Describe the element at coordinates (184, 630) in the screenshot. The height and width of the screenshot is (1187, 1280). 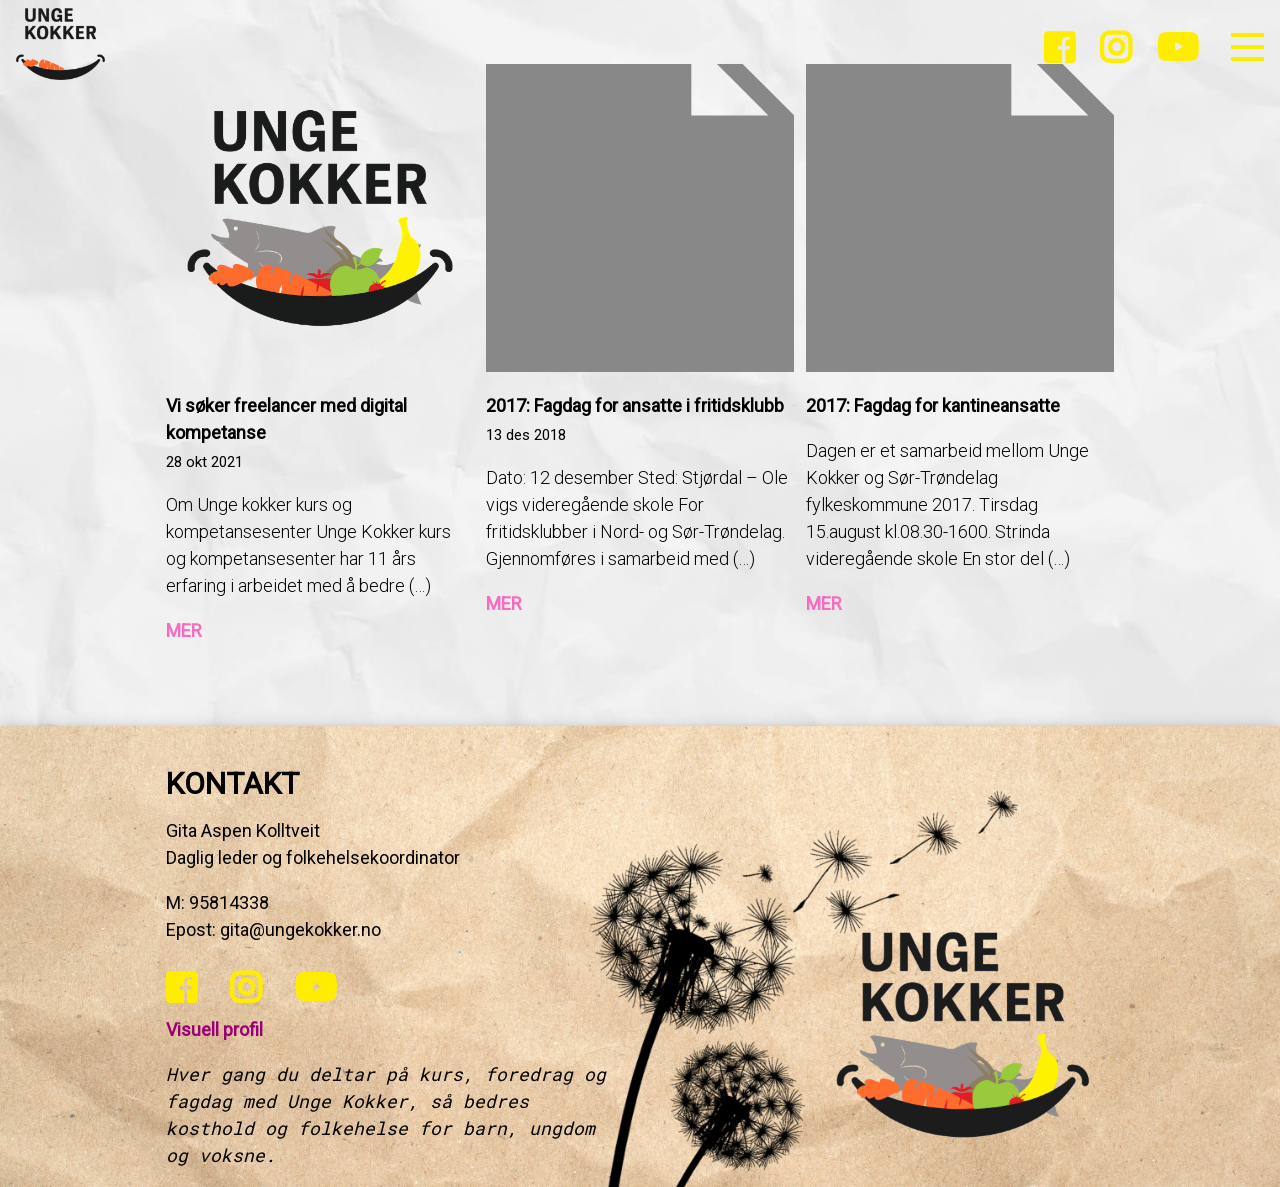
I see `MER` at that location.